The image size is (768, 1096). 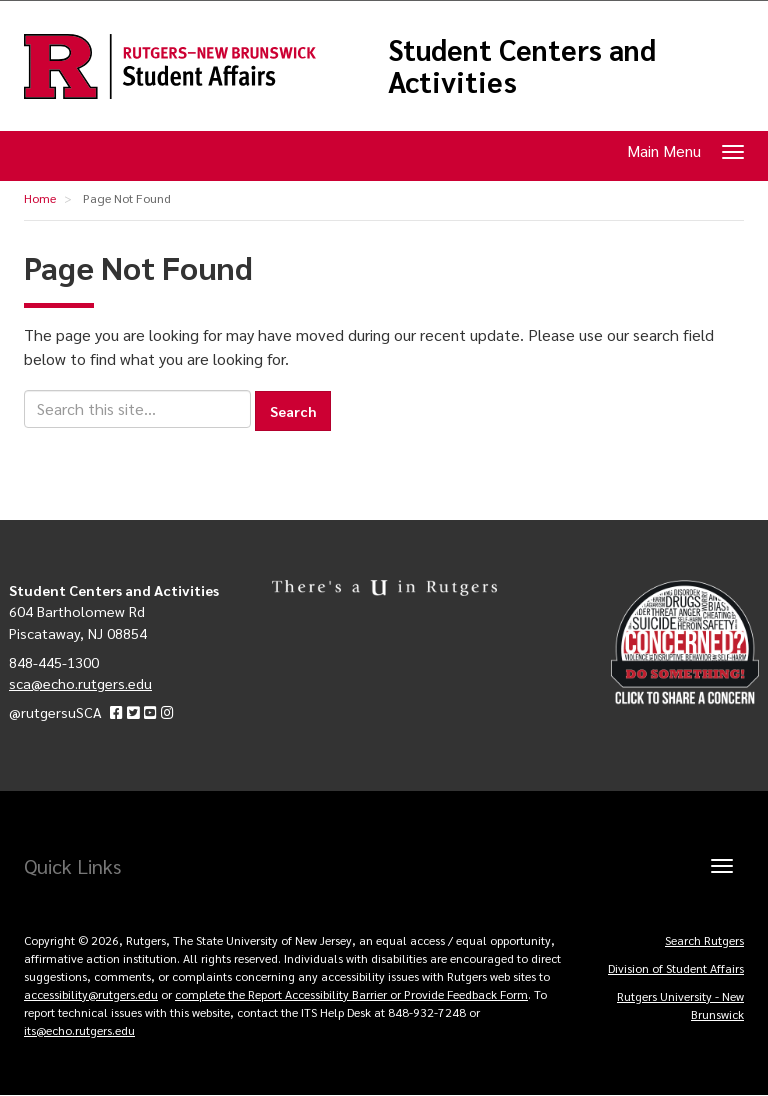 What do you see at coordinates (351, 994) in the screenshot?
I see `complete the Report Accessibility Barrier or Provide Feedback Form` at bounding box center [351, 994].